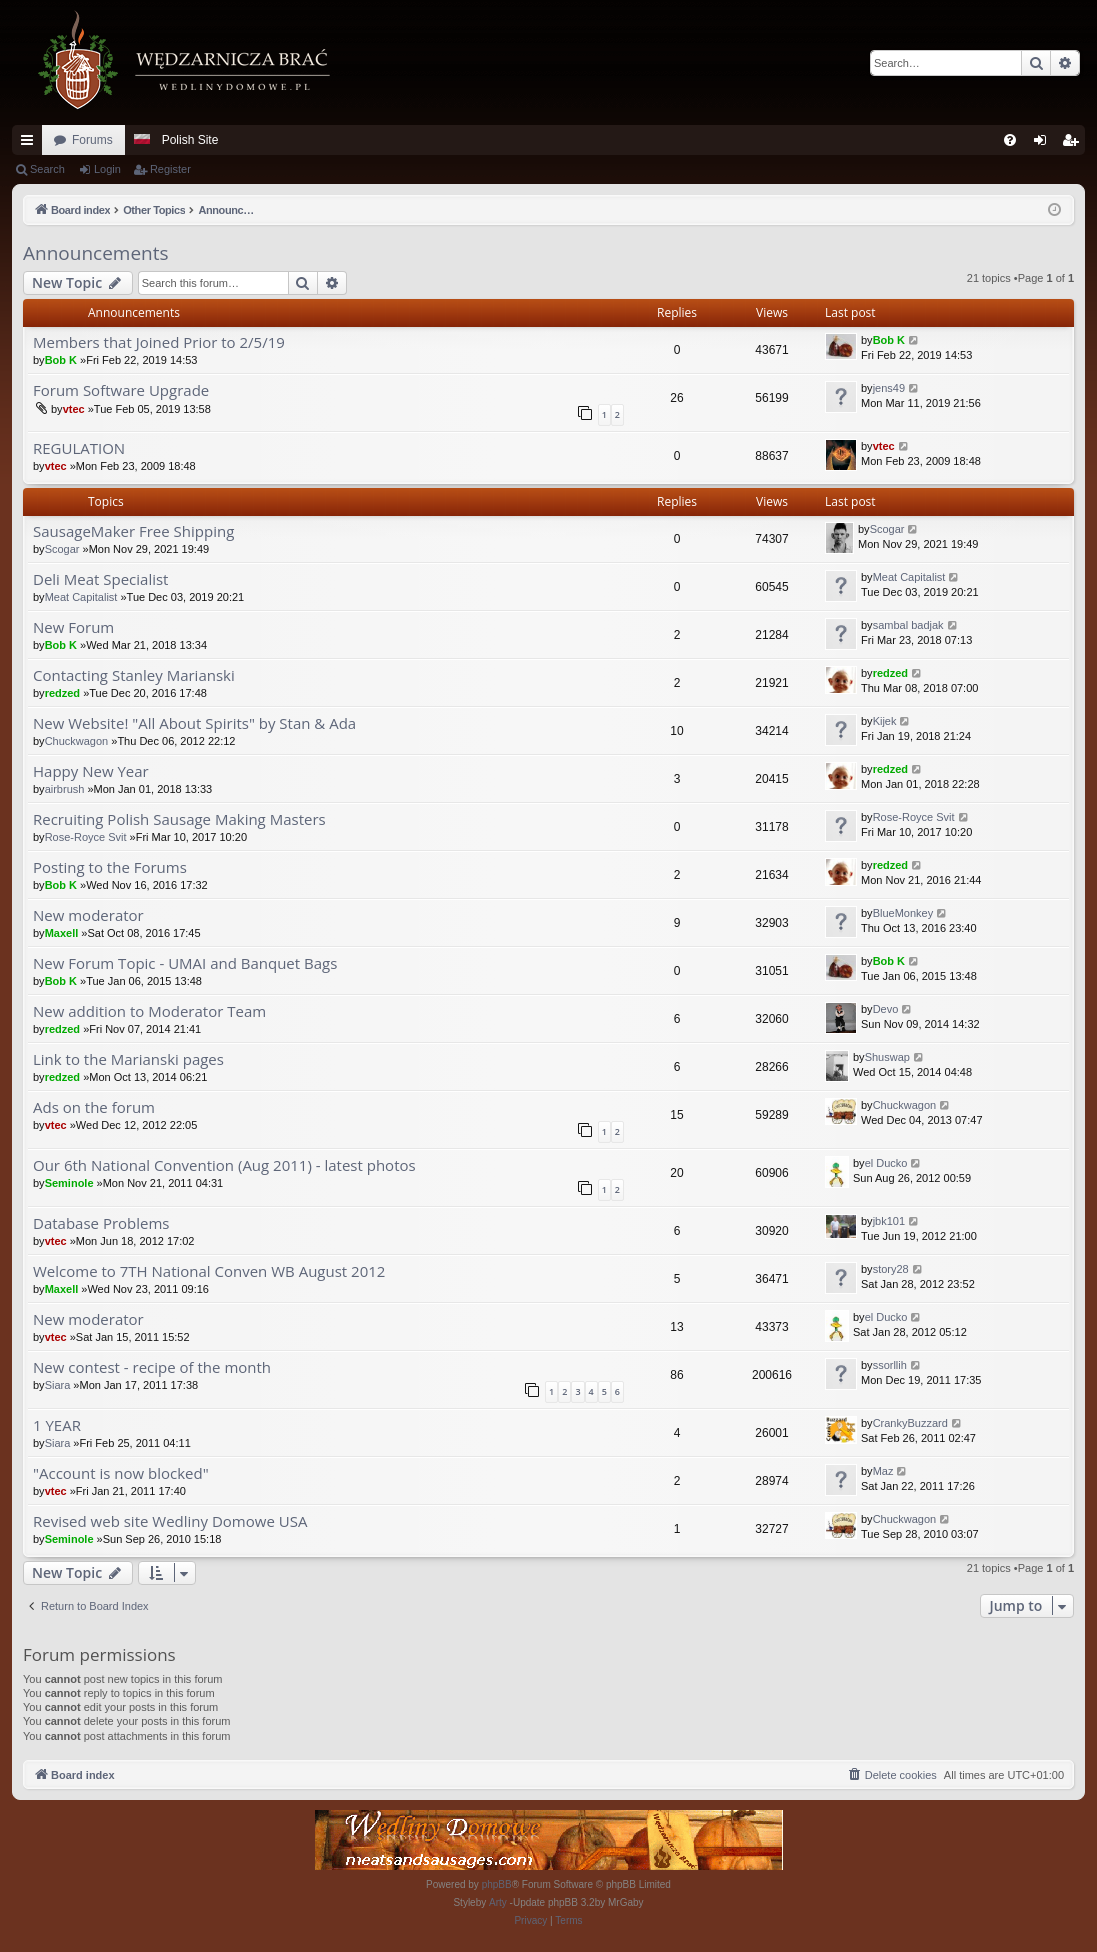  I want to click on Welcome to 7TH National Conven WB August 2012, so click(209, 1271).